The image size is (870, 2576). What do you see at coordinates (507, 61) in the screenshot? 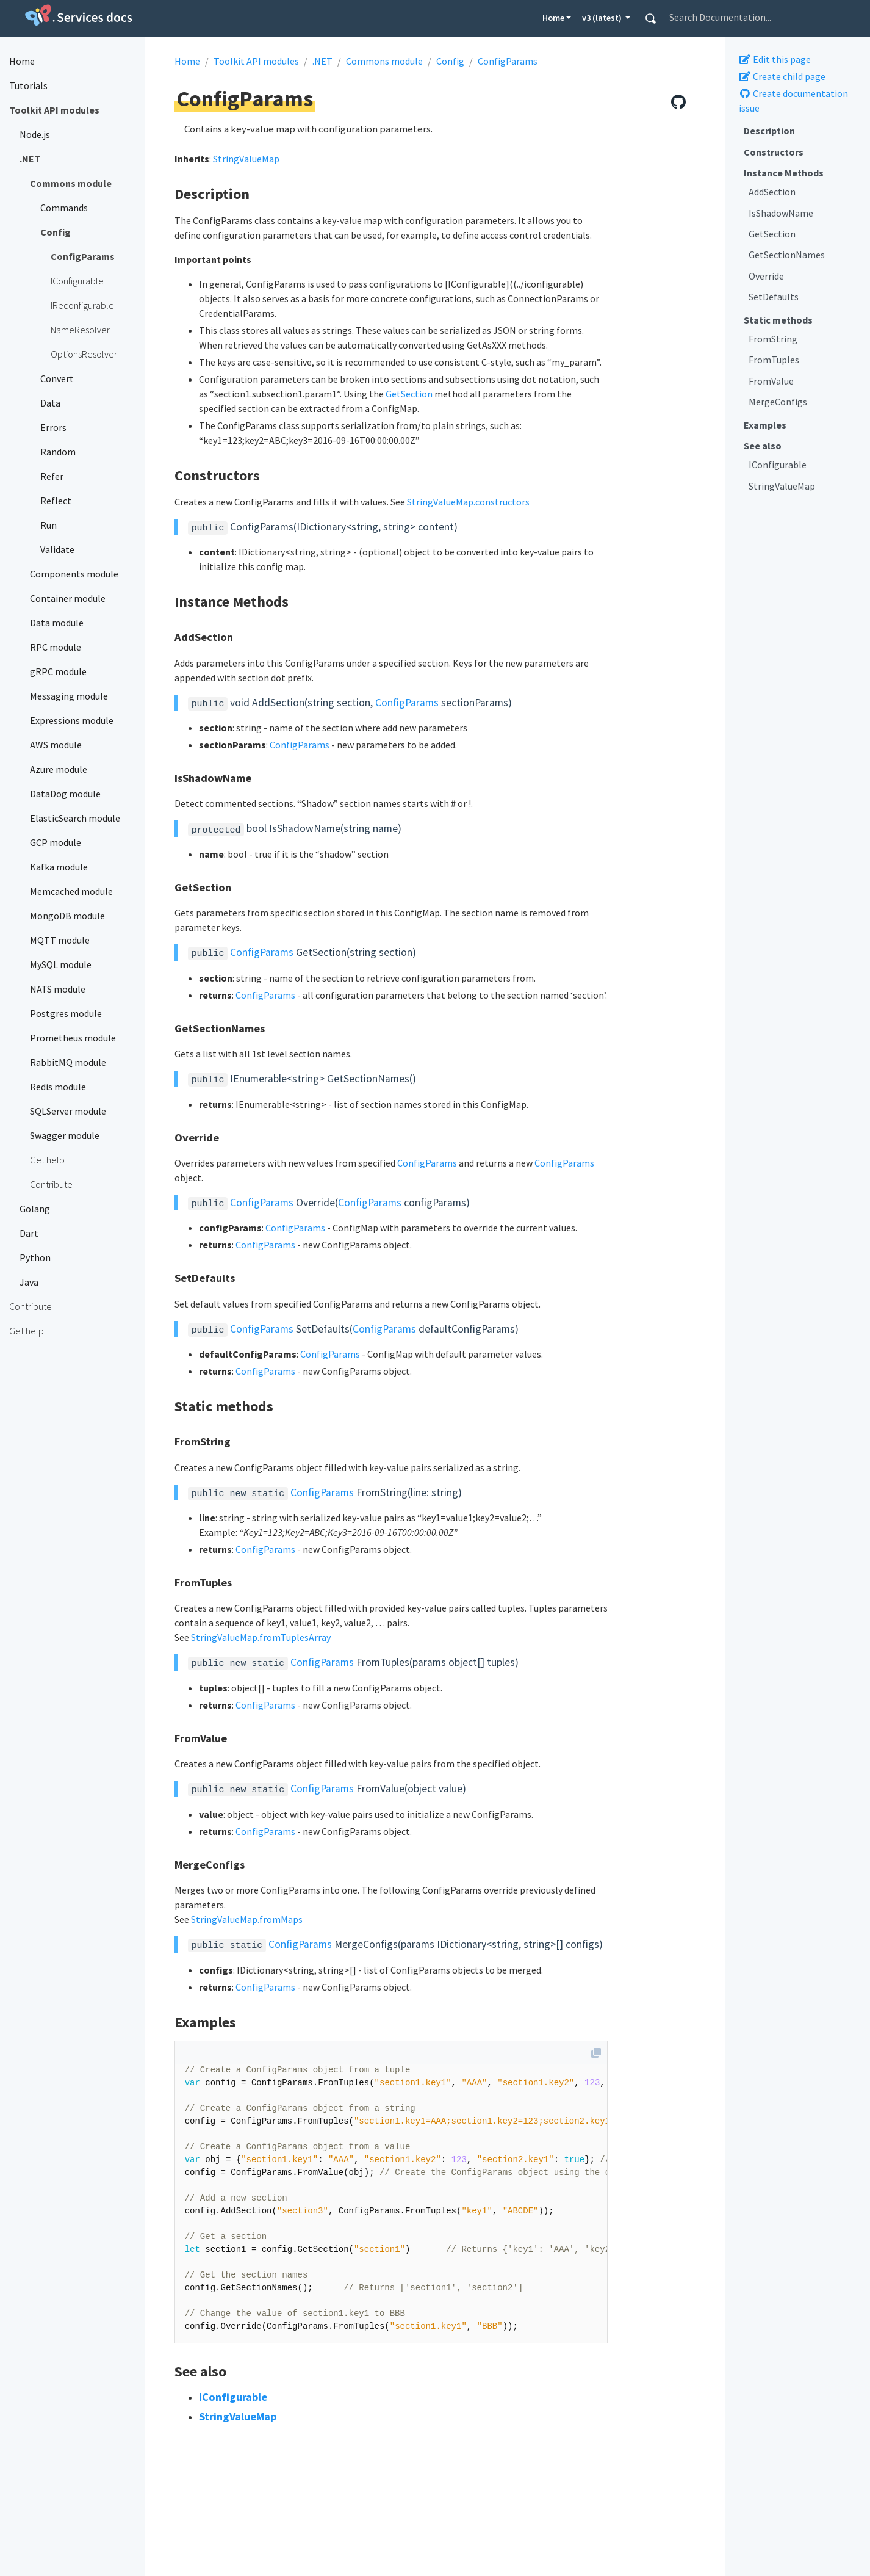
I see `ConfigParams` at bounding box center [507, 61].